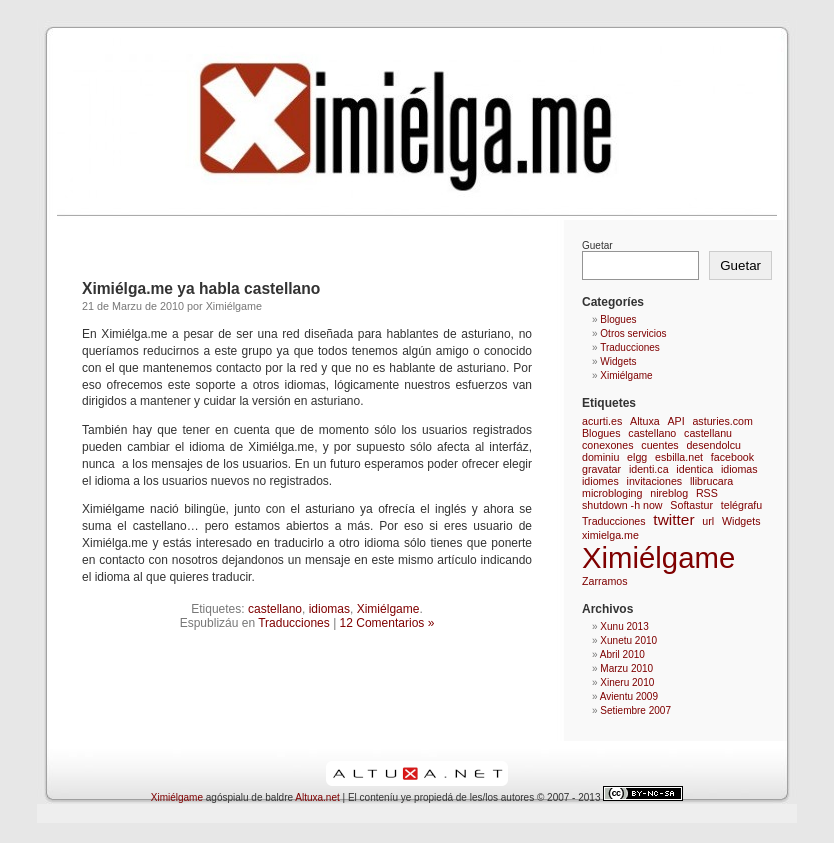 Image resolution: width=834 pixels, height=843 pixels. I want to click on Ximiélga.me ya habla castellano, so click(201, 288).